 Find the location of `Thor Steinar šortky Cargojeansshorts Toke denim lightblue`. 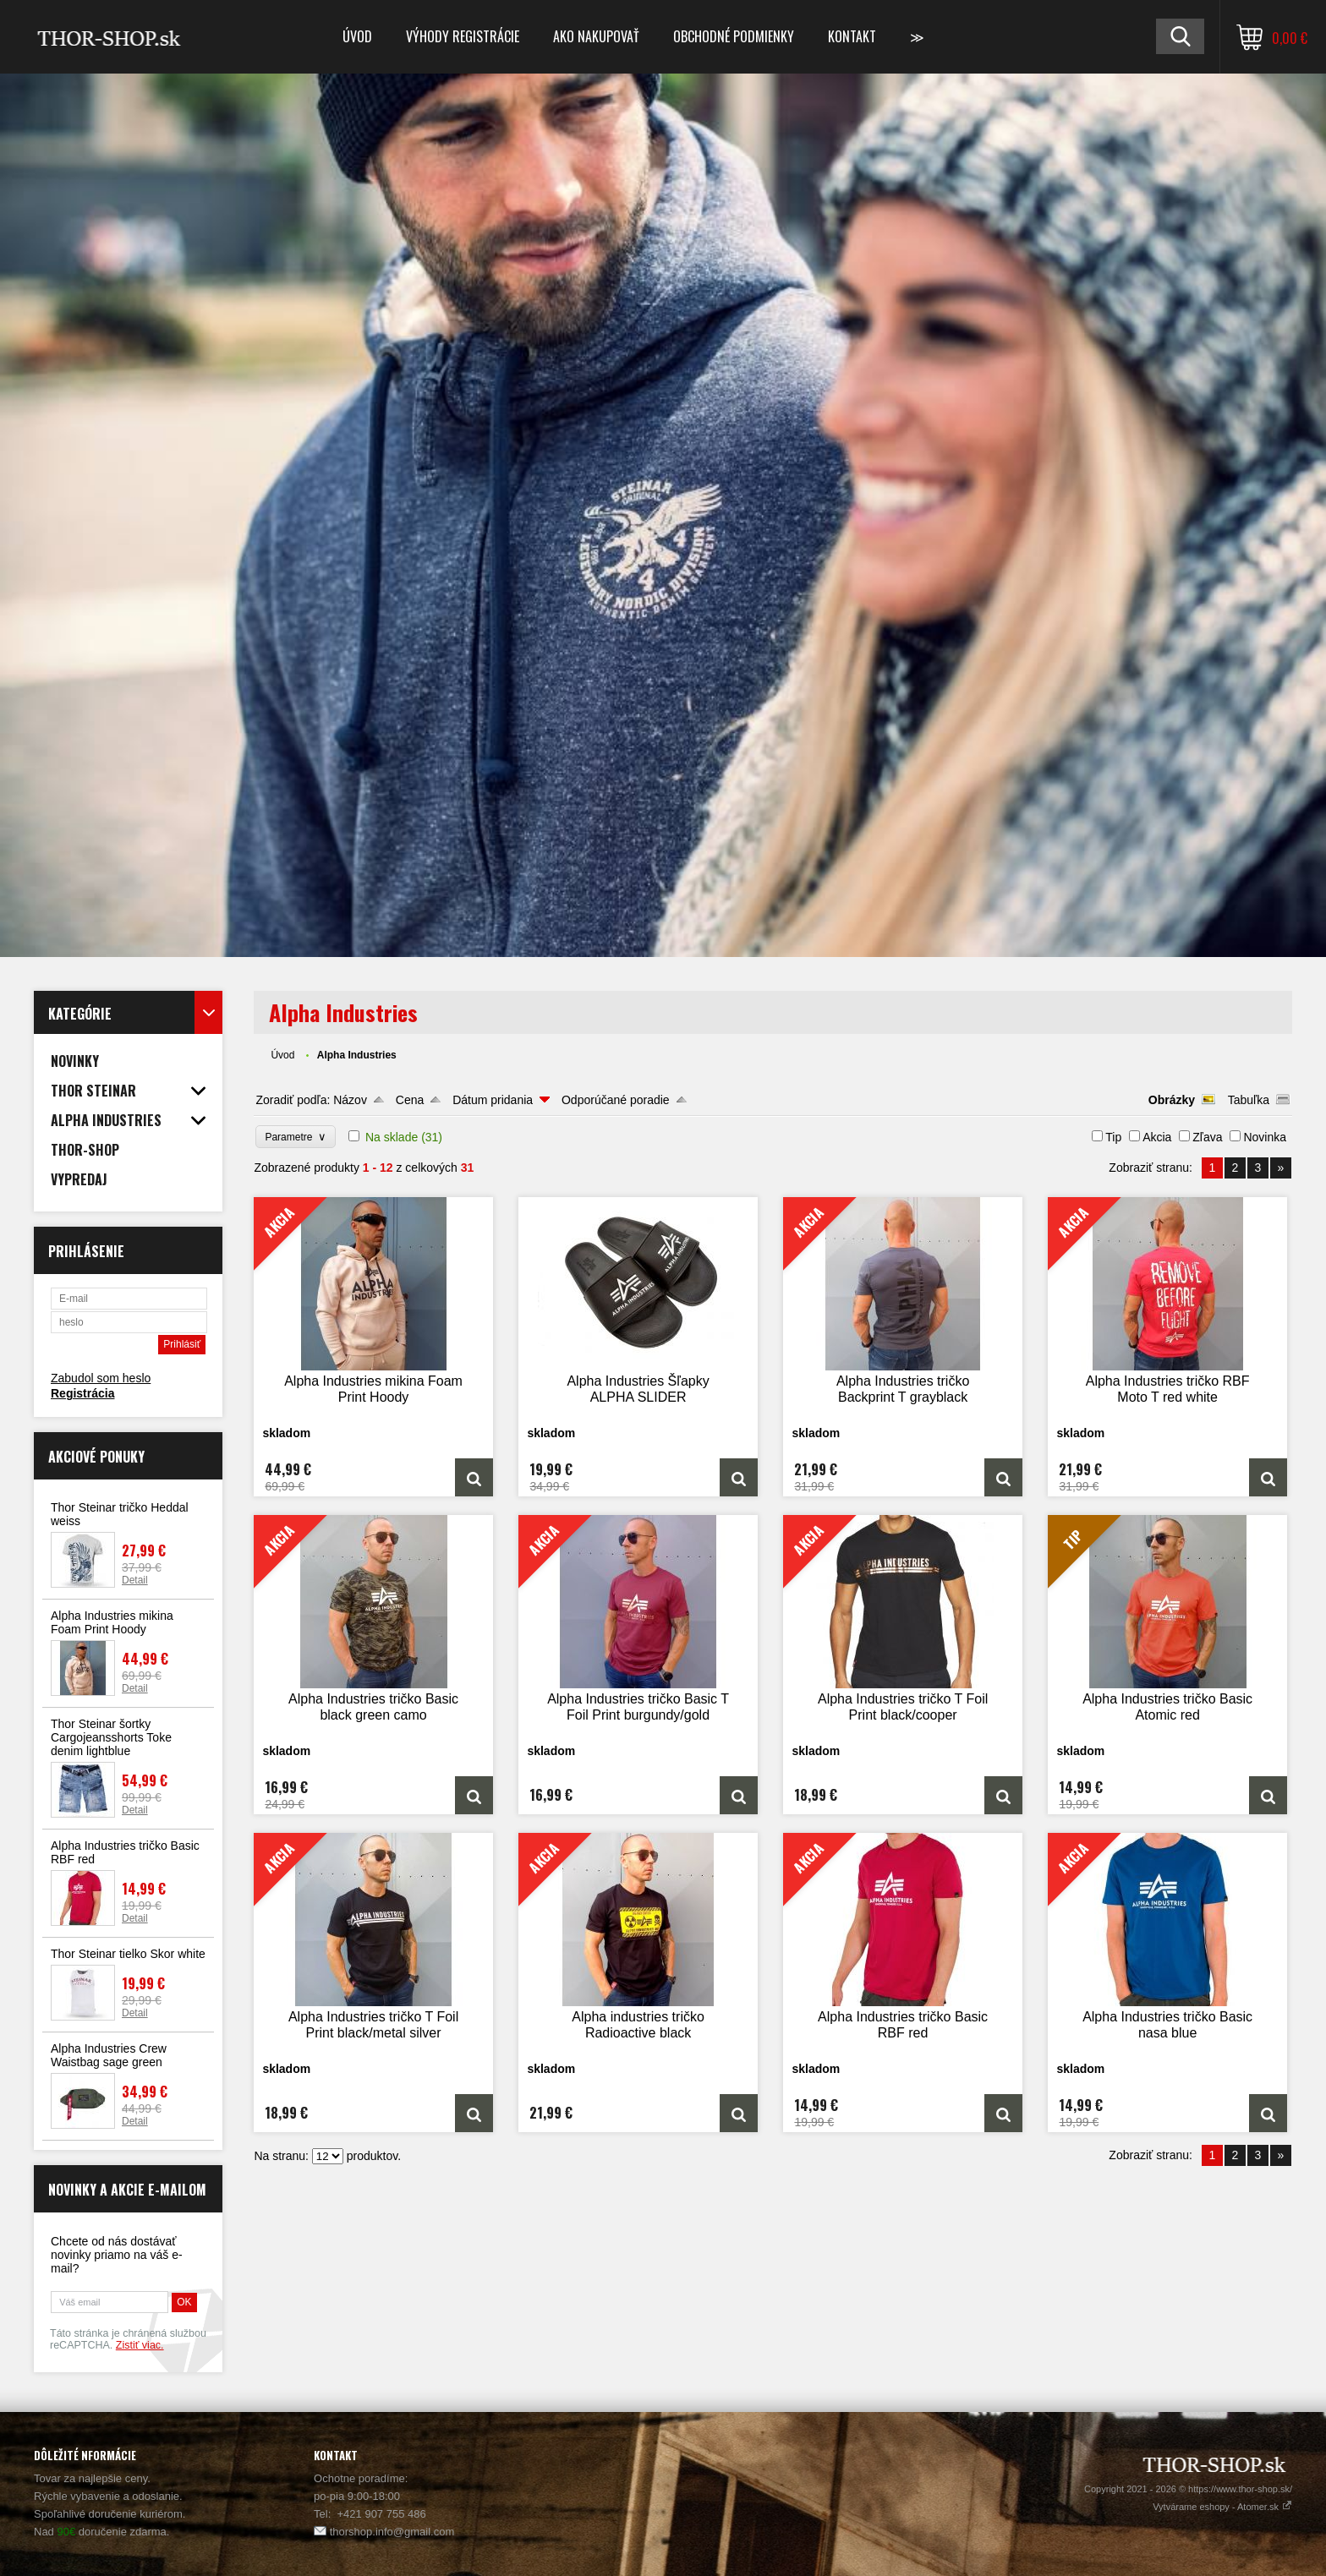

Thor Steinar šortky Cargojeansshorts Toke denim lightblue is located at coordinates (111, 1737).